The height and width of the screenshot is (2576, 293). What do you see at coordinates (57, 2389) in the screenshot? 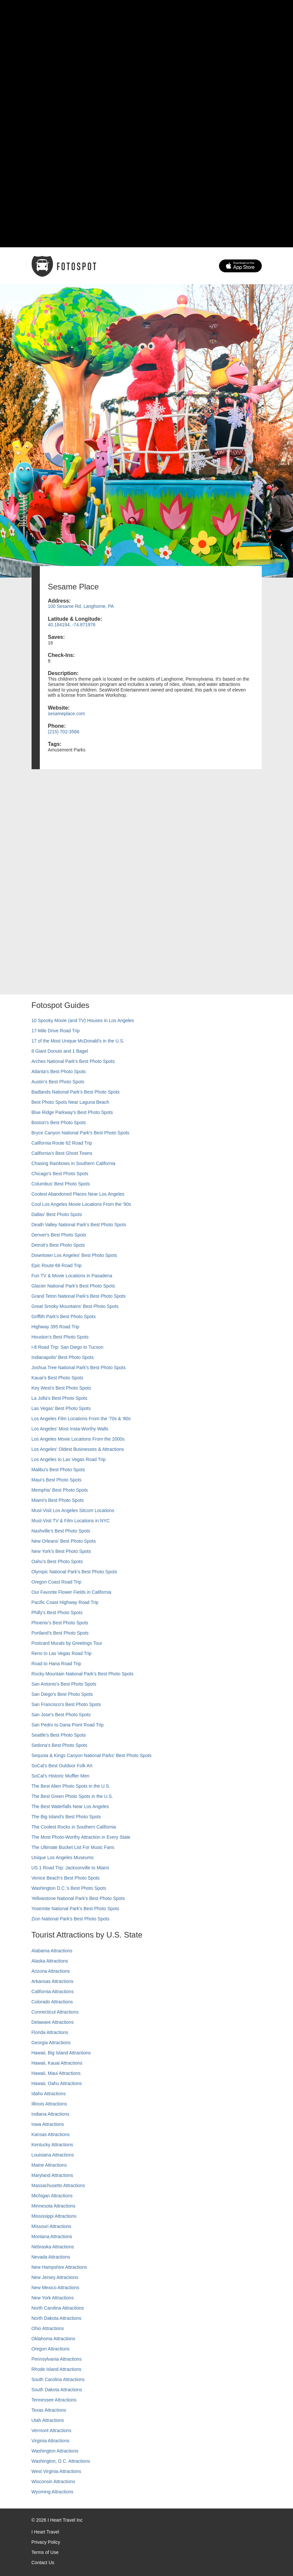
I see `South Dakota Attractions` at bounding box center [57, 2389].